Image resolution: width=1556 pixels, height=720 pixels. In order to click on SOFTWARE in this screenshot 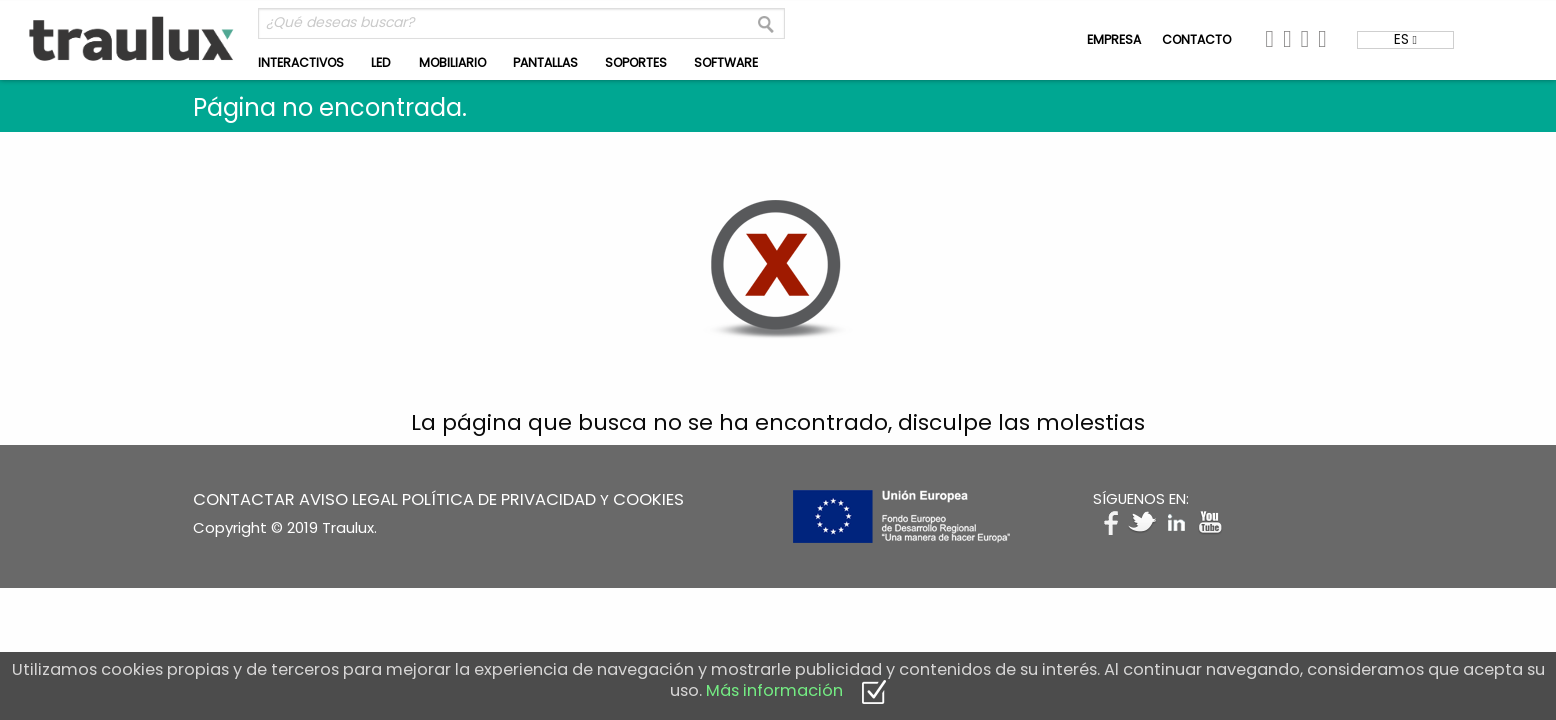, I will do `click(726, 62)`.